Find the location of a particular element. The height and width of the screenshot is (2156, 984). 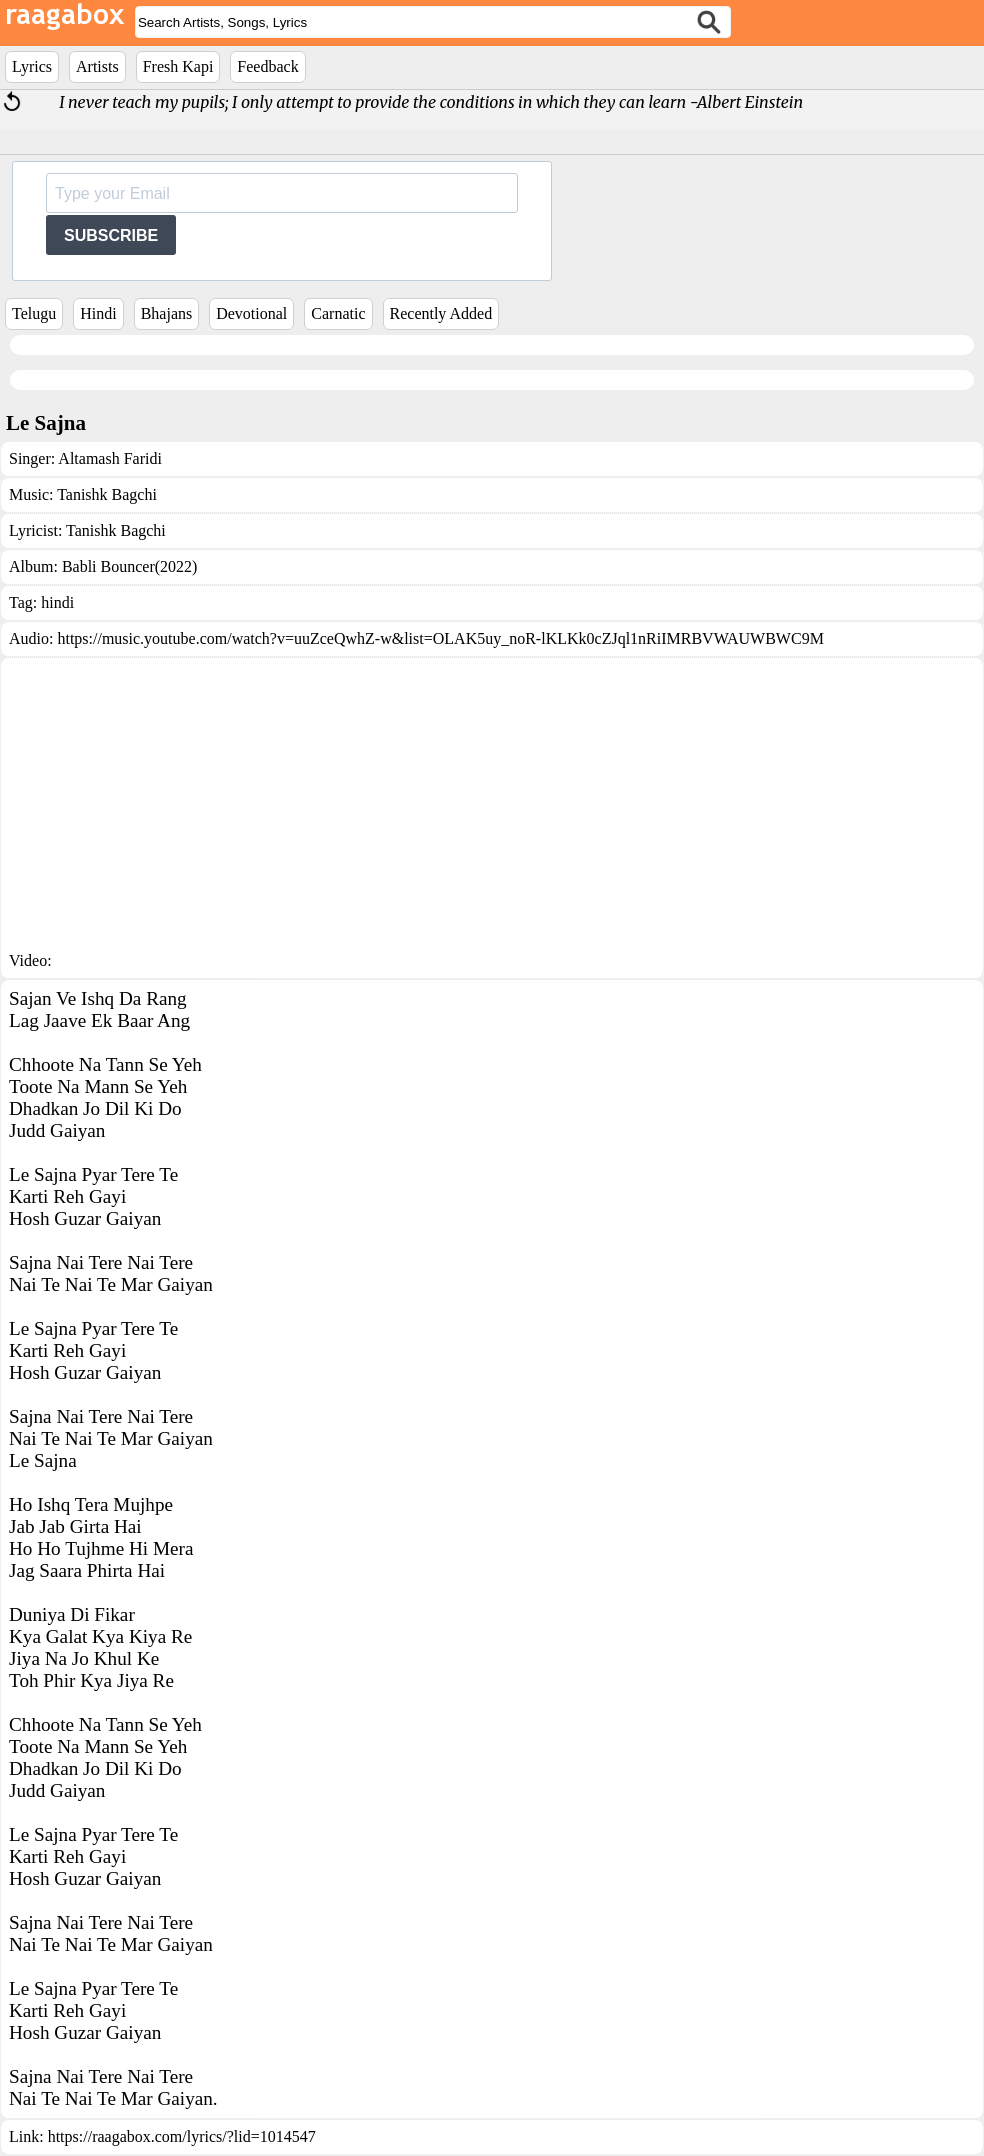

Recently Added is located at coordinates (441, 313).